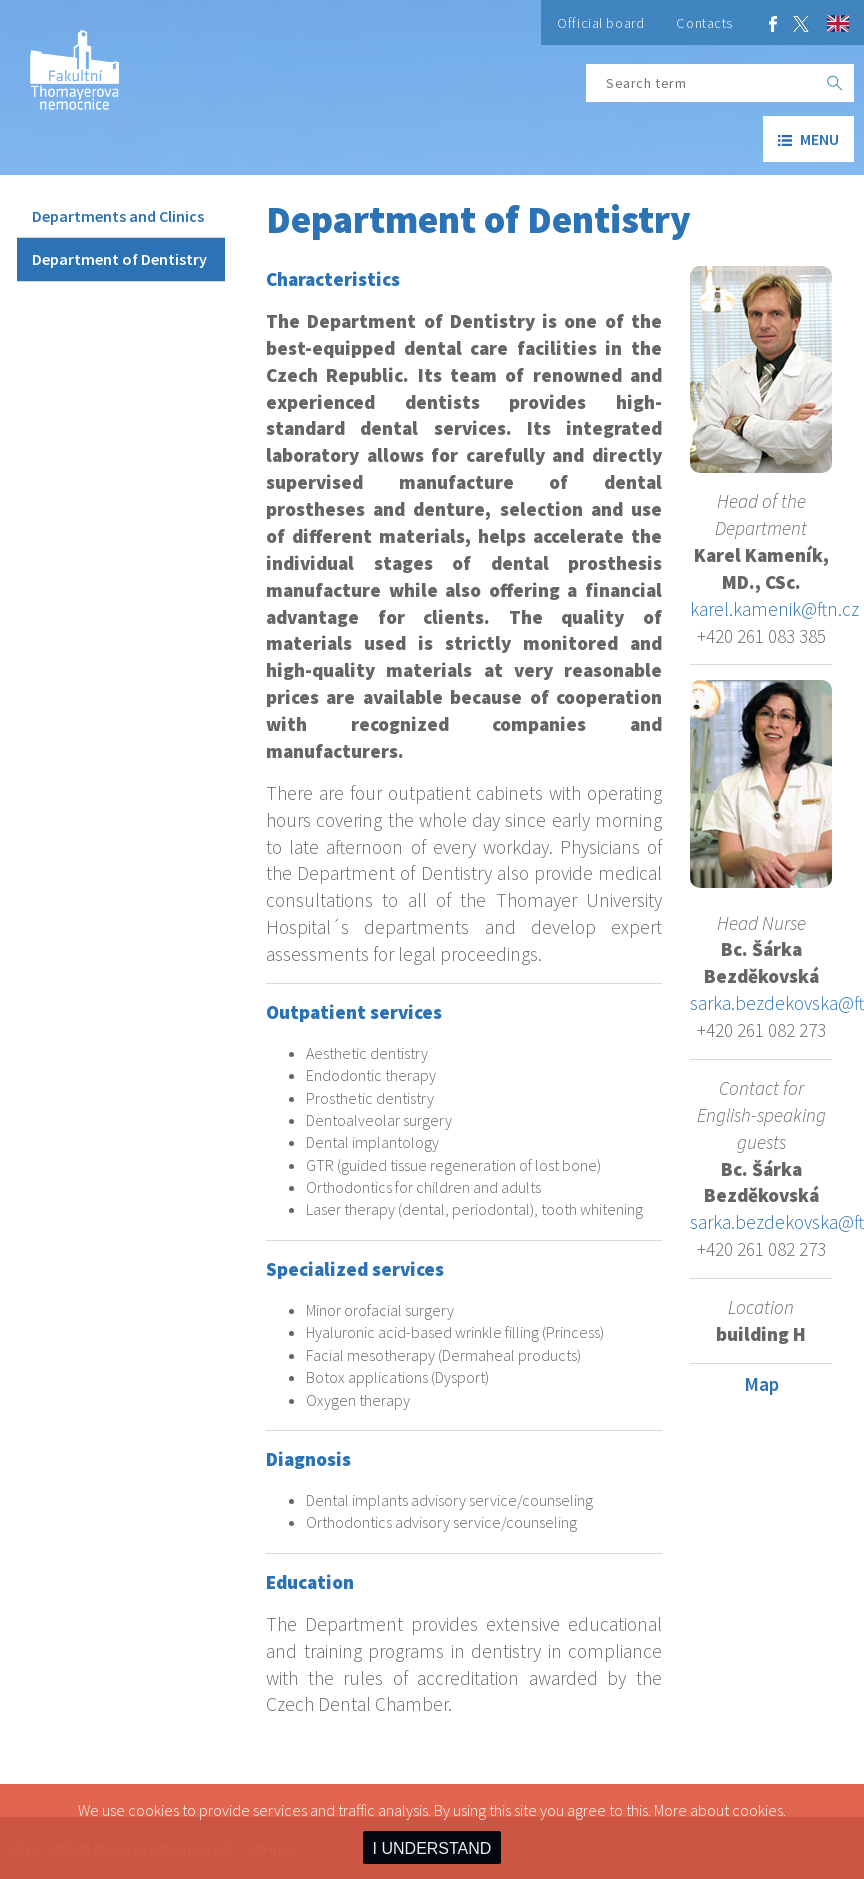  I want to click on cookies, so click(757, 1810).